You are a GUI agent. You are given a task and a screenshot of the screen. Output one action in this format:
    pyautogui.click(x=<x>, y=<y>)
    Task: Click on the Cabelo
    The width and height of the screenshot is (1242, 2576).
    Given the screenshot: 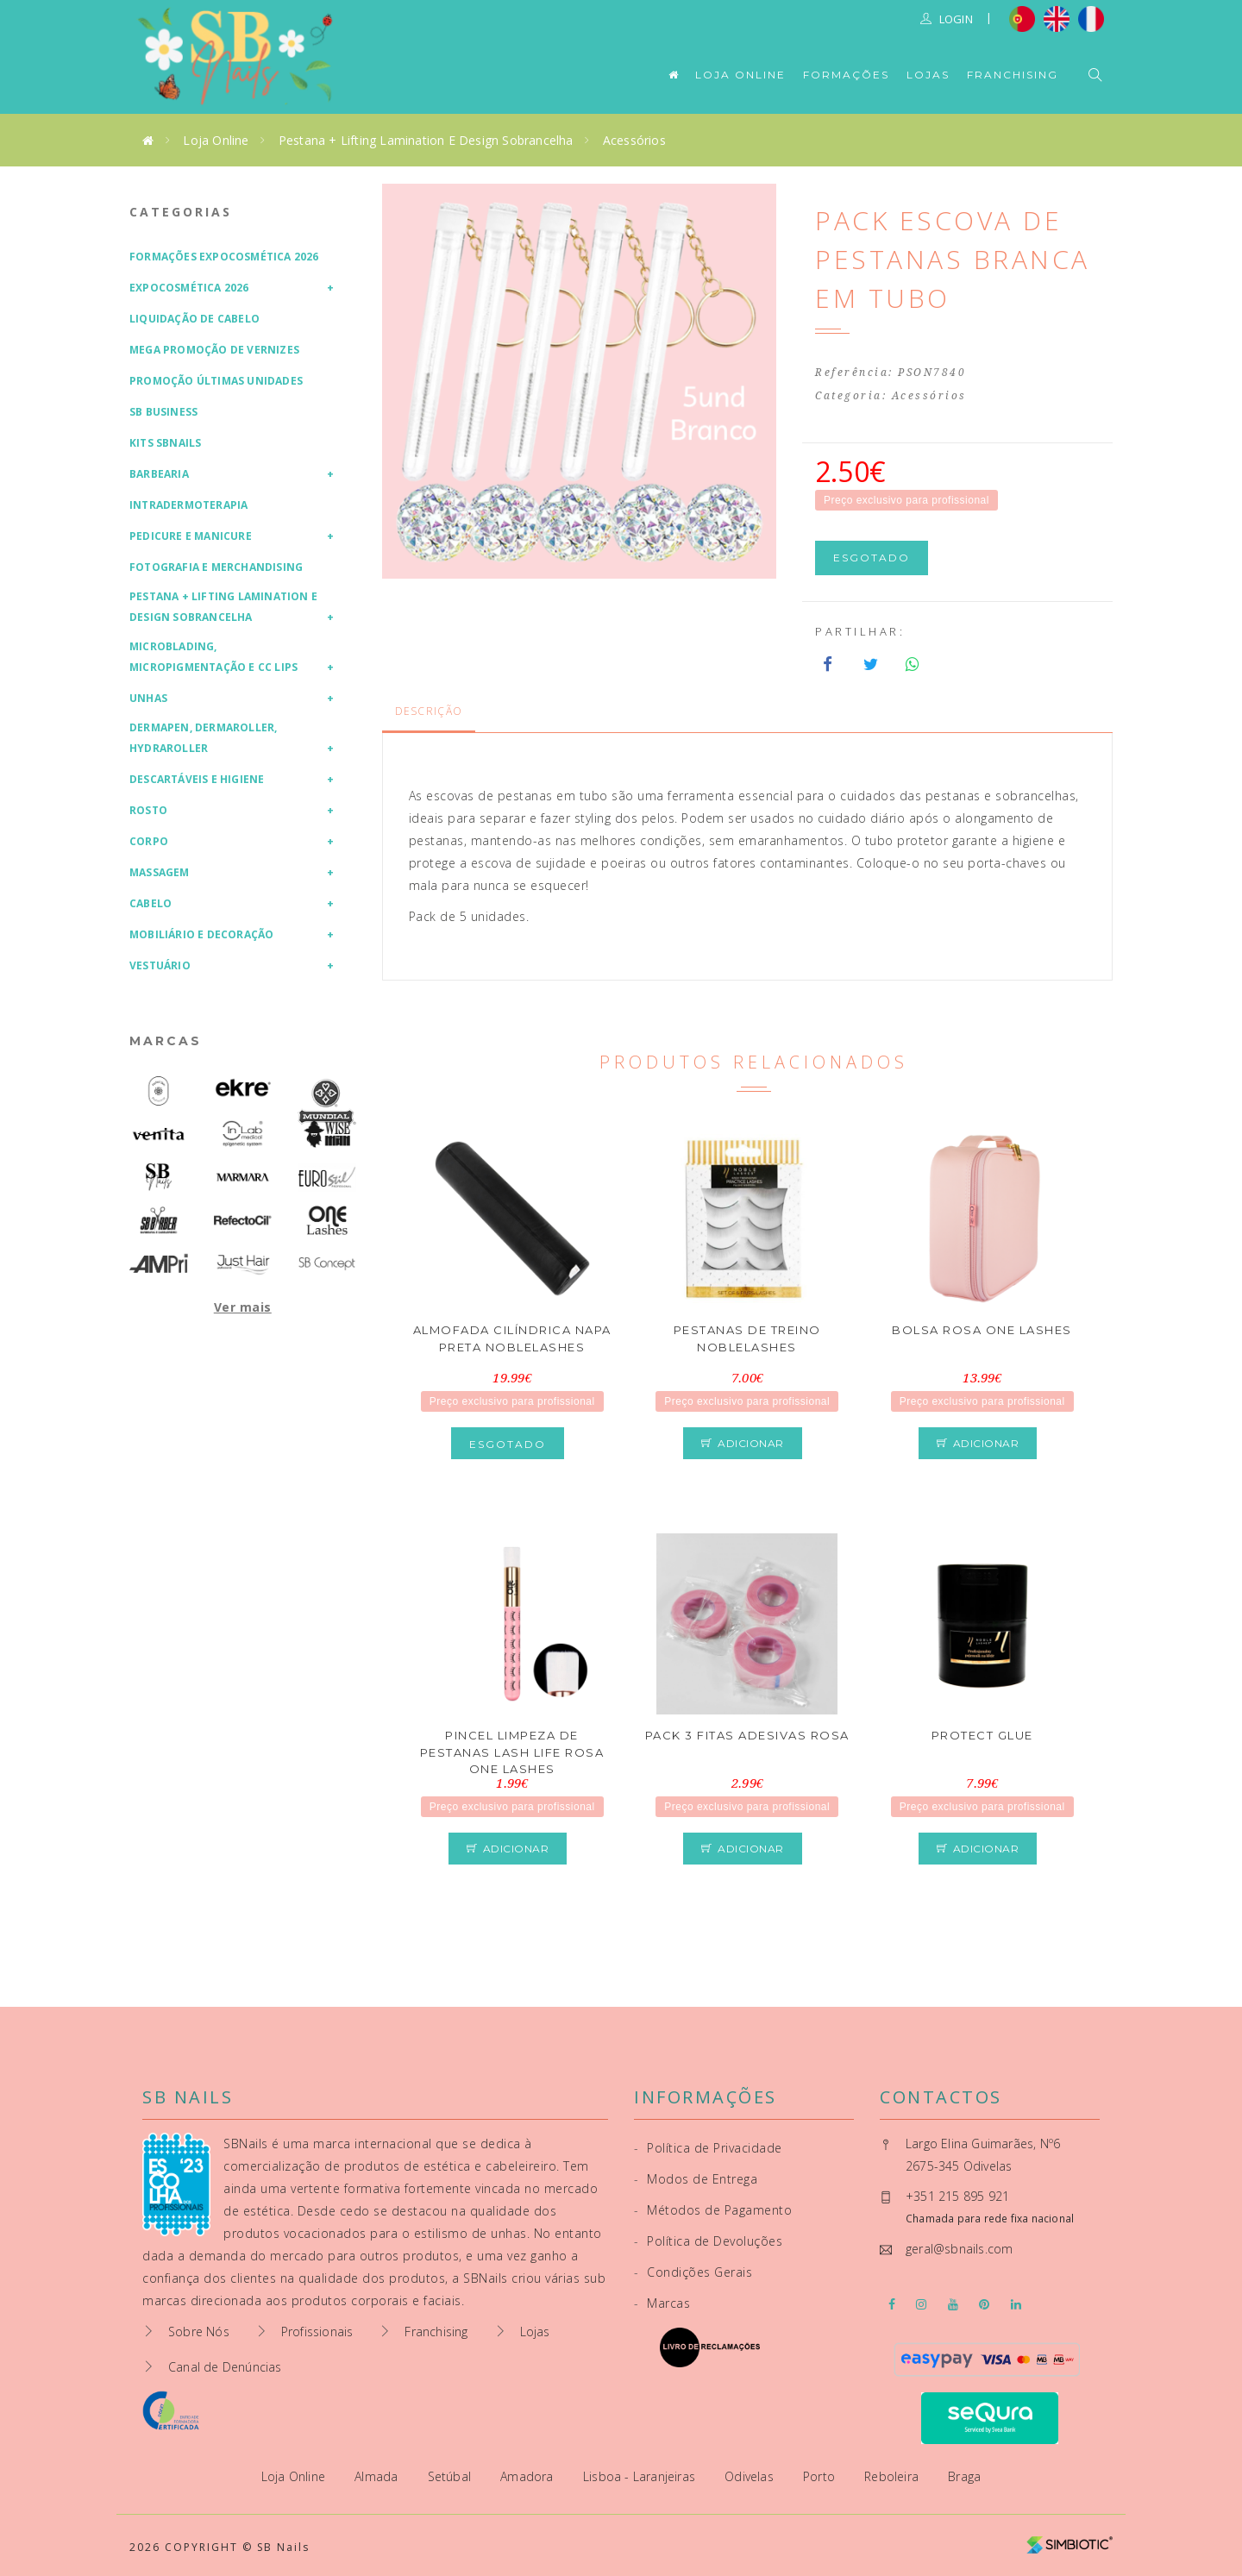 What is the action you would take?
    pyautogui.click(x=150, y=903)
    